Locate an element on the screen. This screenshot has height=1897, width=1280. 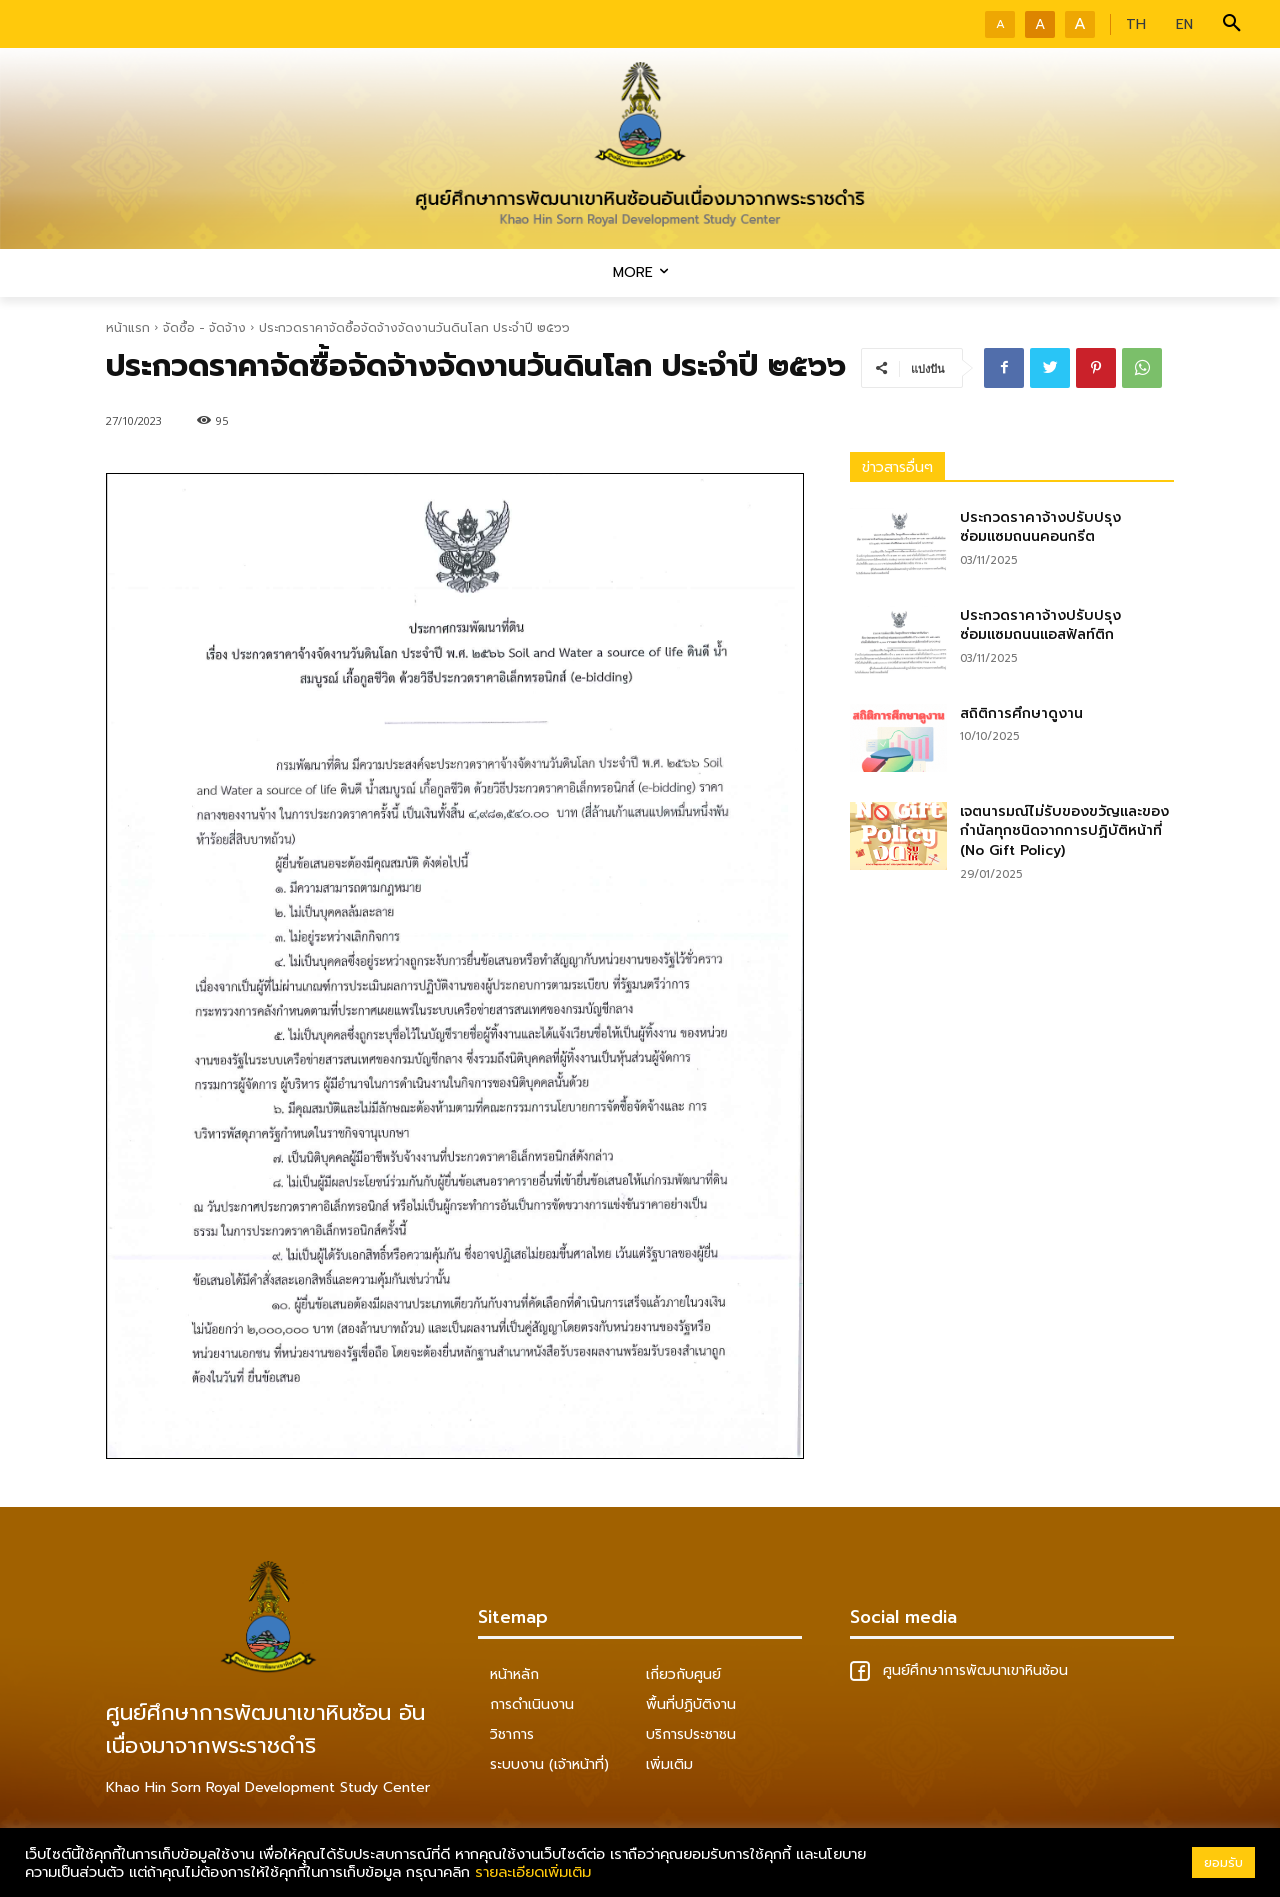
รายละเอียดเพิ่มเติม is located at coordinates (533, 1872).